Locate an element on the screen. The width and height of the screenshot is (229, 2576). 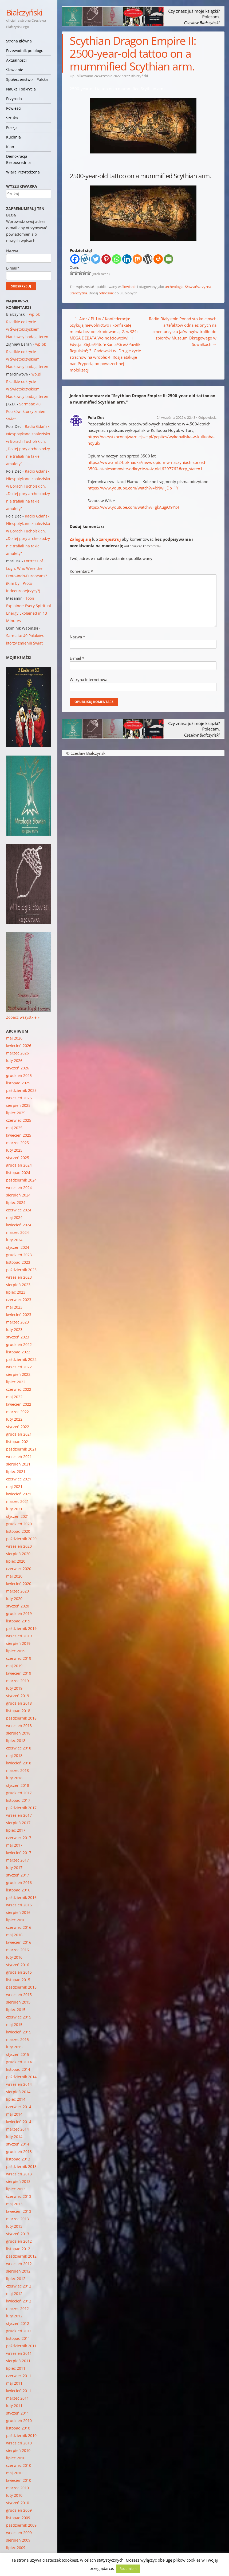
kwiecień 2020 is located at coordinates (18, 1583).